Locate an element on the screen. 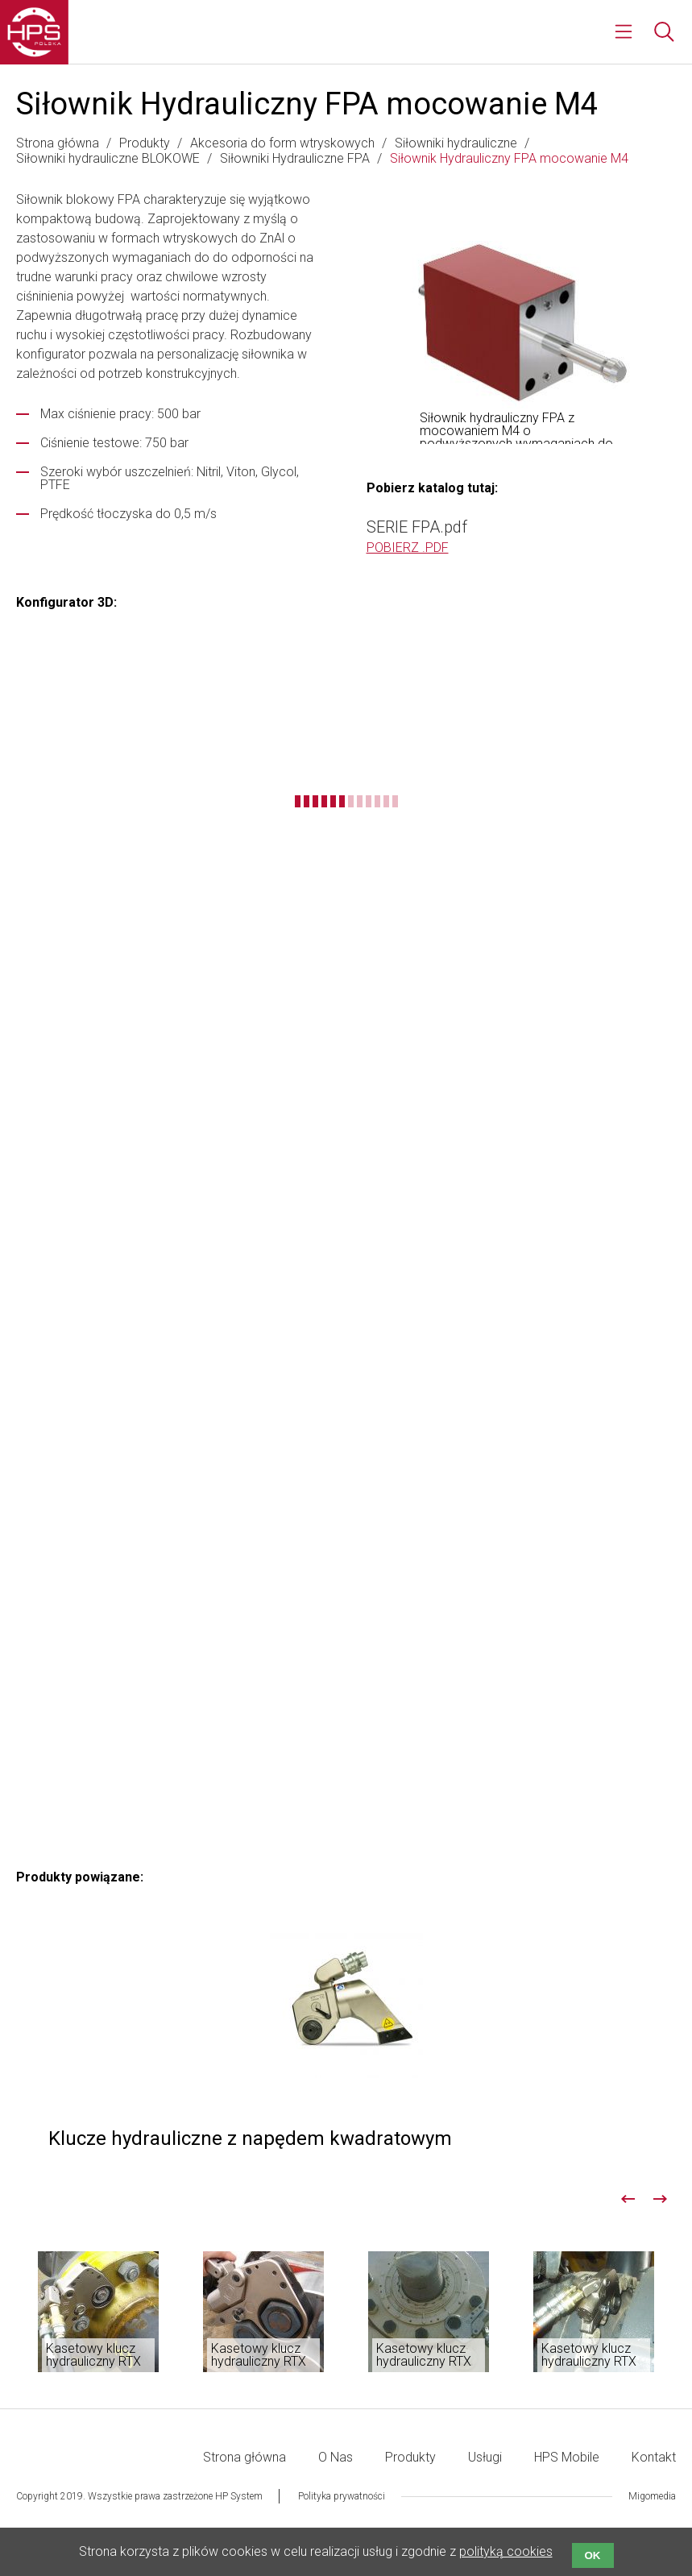  Polityka prywatności is located at coordinates (341, 2496).